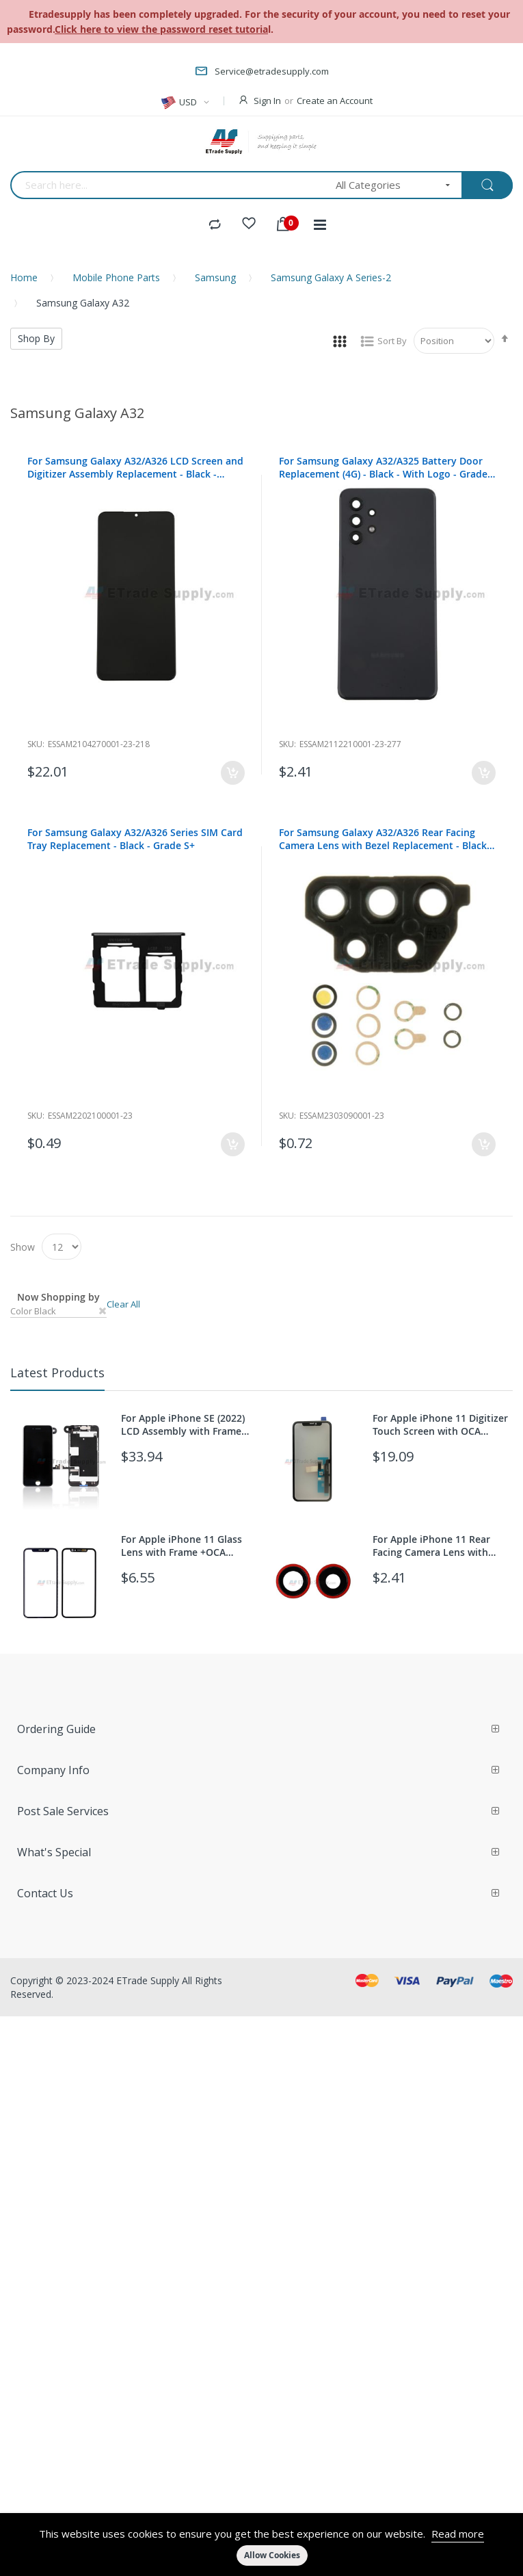 The width and height of the screenshot is (523, 2576). I want to click on For Samsung Galaxy A32/A325 Battery Door Replacement (4G) - Black - With Logo - Grade S+, so click(383, 467).